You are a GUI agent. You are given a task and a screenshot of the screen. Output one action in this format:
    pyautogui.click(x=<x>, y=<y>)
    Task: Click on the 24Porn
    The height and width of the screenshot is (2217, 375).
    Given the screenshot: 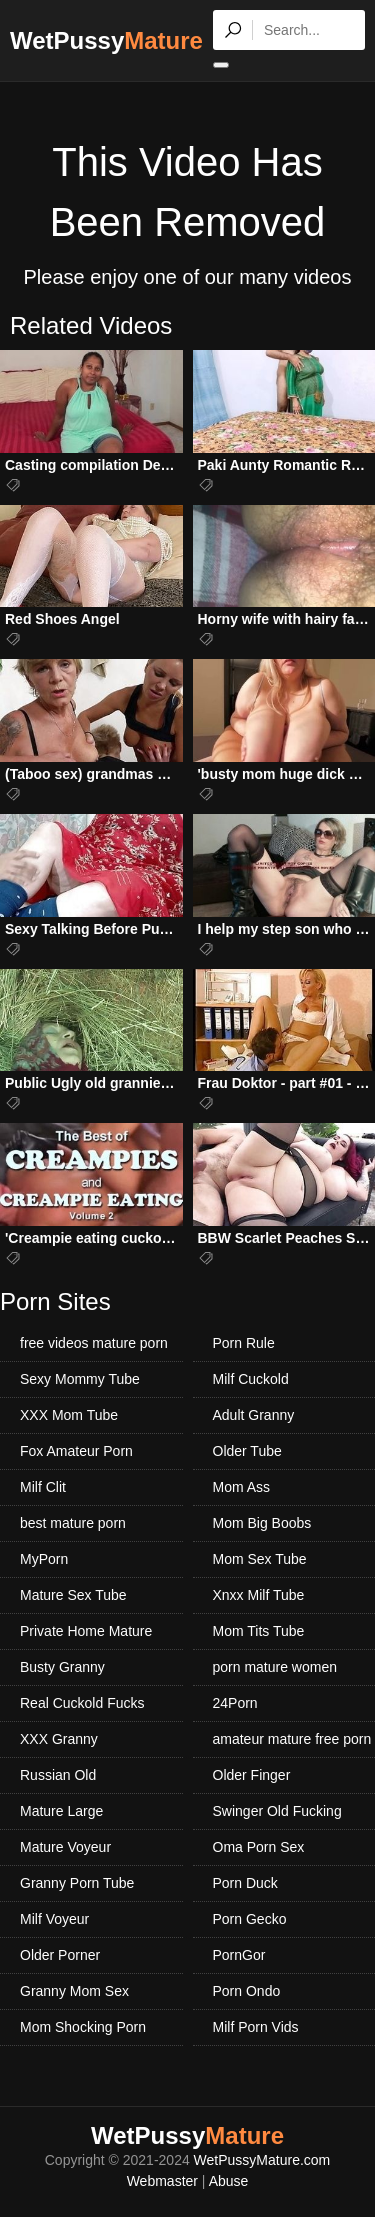 What is the action you would take?
    pyautogui.click(x=235, y=1703)
    